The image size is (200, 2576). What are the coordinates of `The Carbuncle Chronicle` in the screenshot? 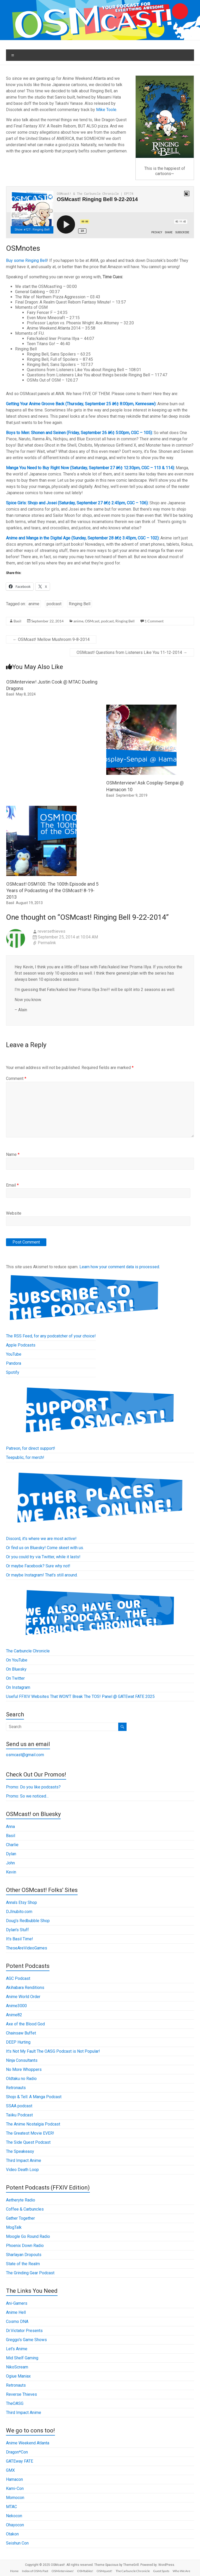 It's located at (28, 1650).